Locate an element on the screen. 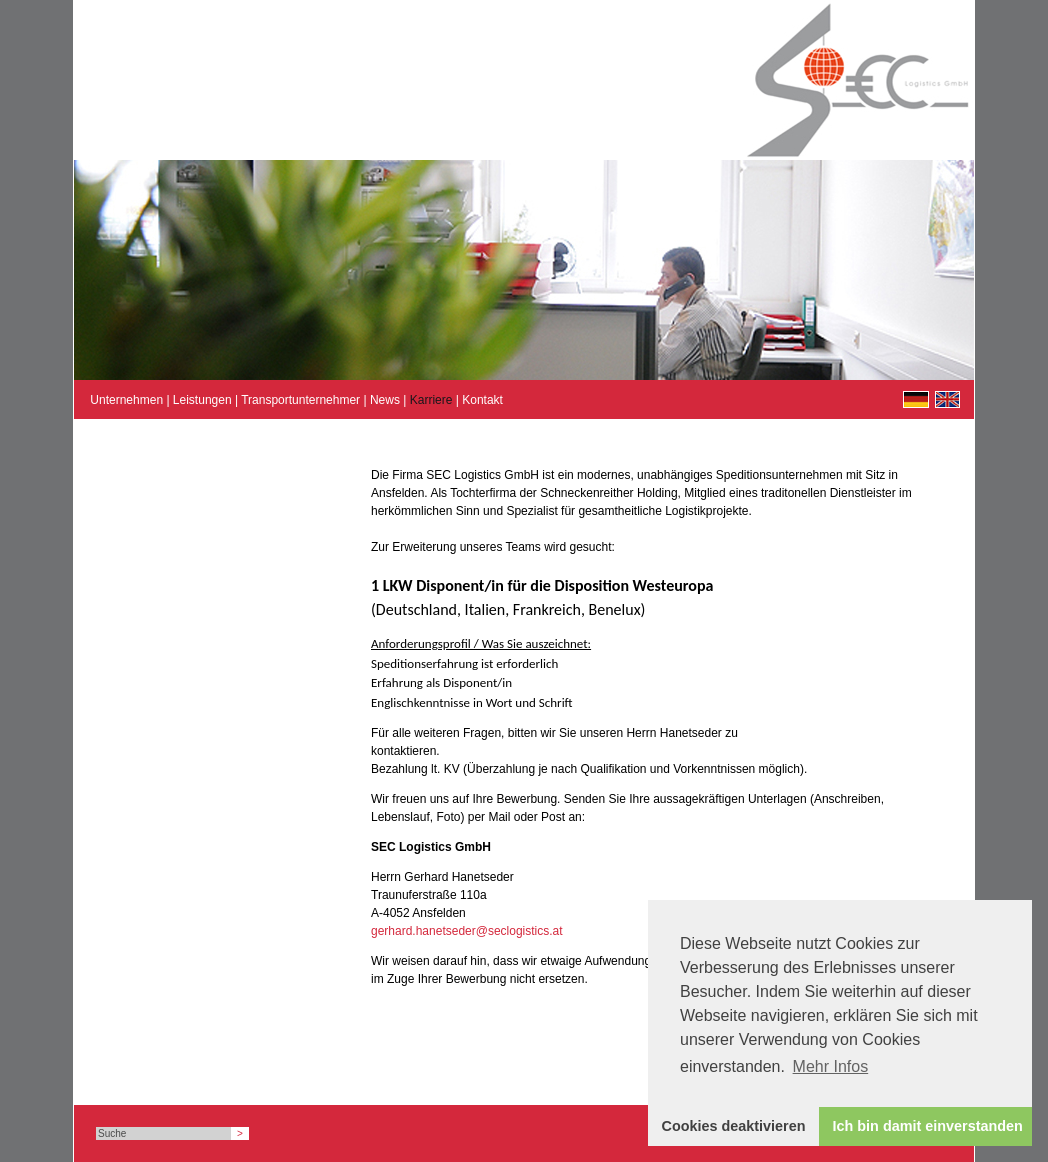  Ich bin damit einverstanden [button] is located at coordinates (928, 1126).